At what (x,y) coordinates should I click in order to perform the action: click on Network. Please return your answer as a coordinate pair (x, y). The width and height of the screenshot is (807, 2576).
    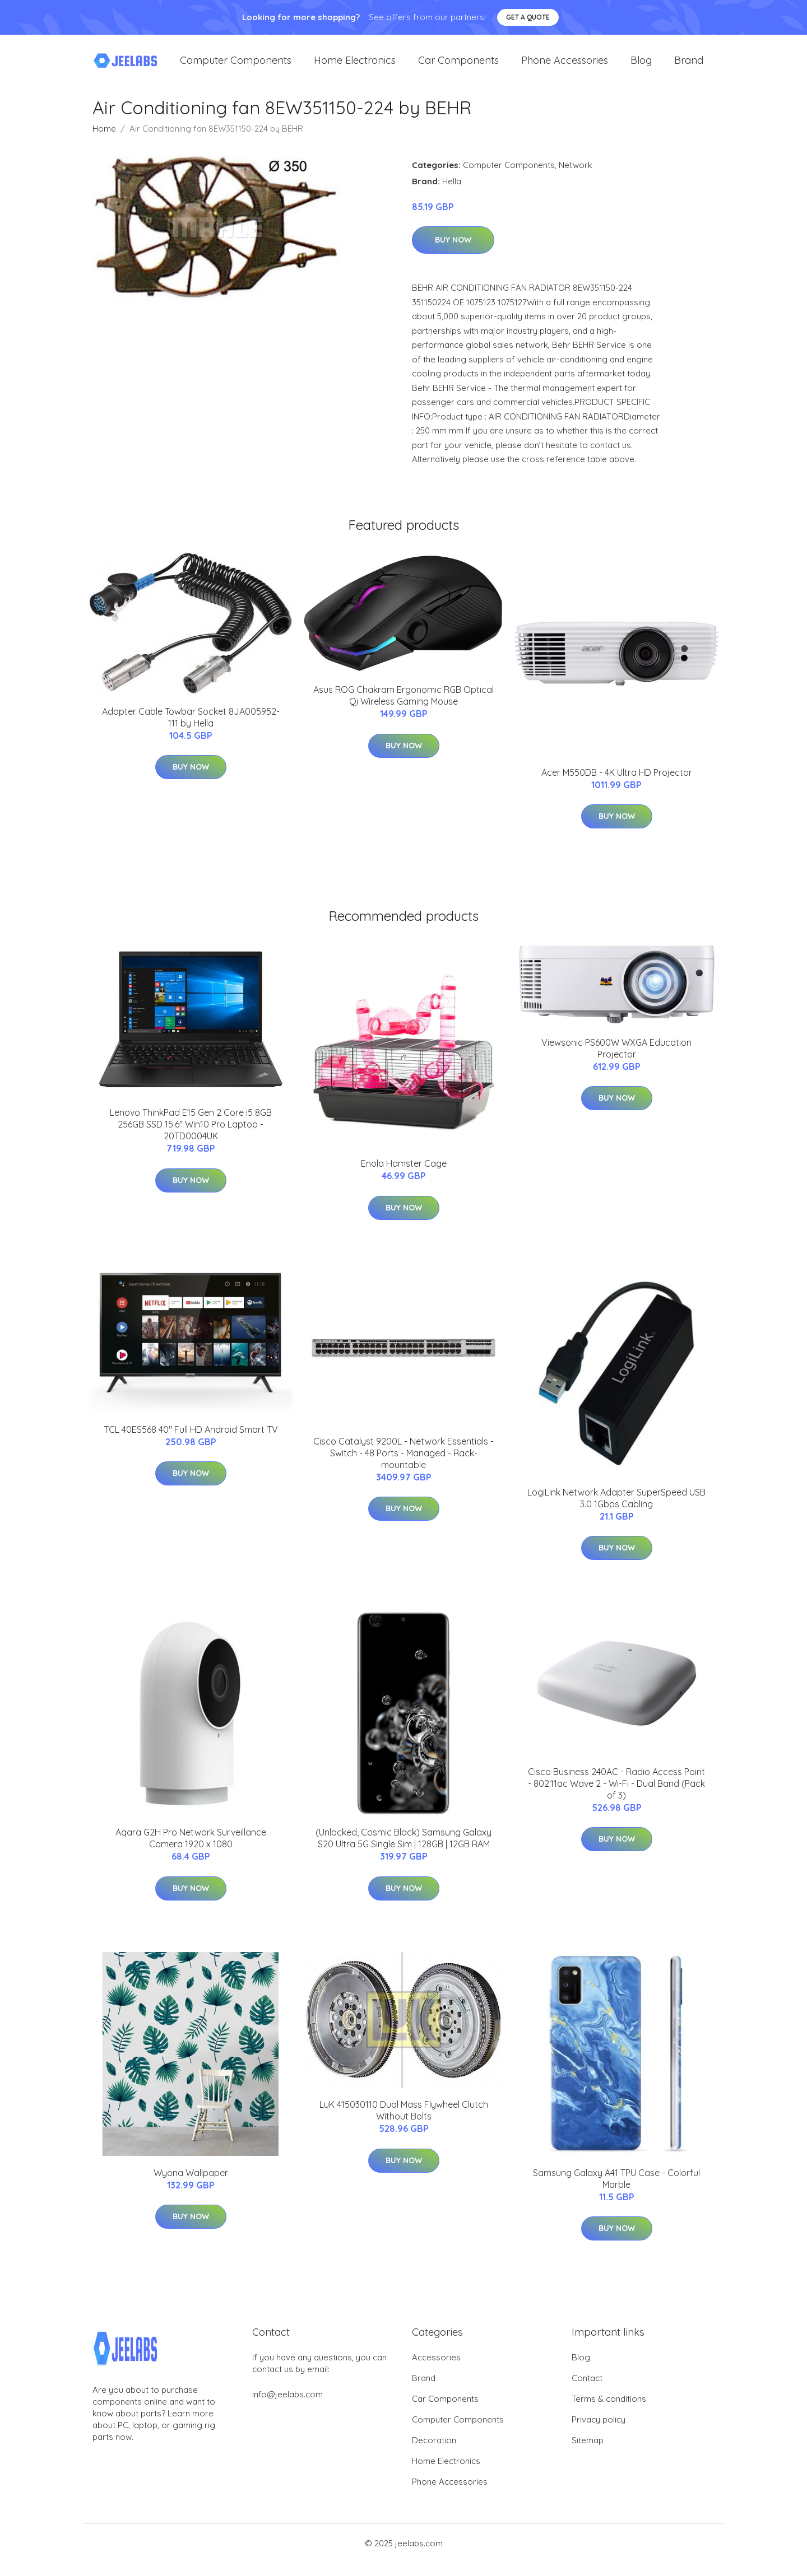
    Looking at the image, I should click on (575, 178).